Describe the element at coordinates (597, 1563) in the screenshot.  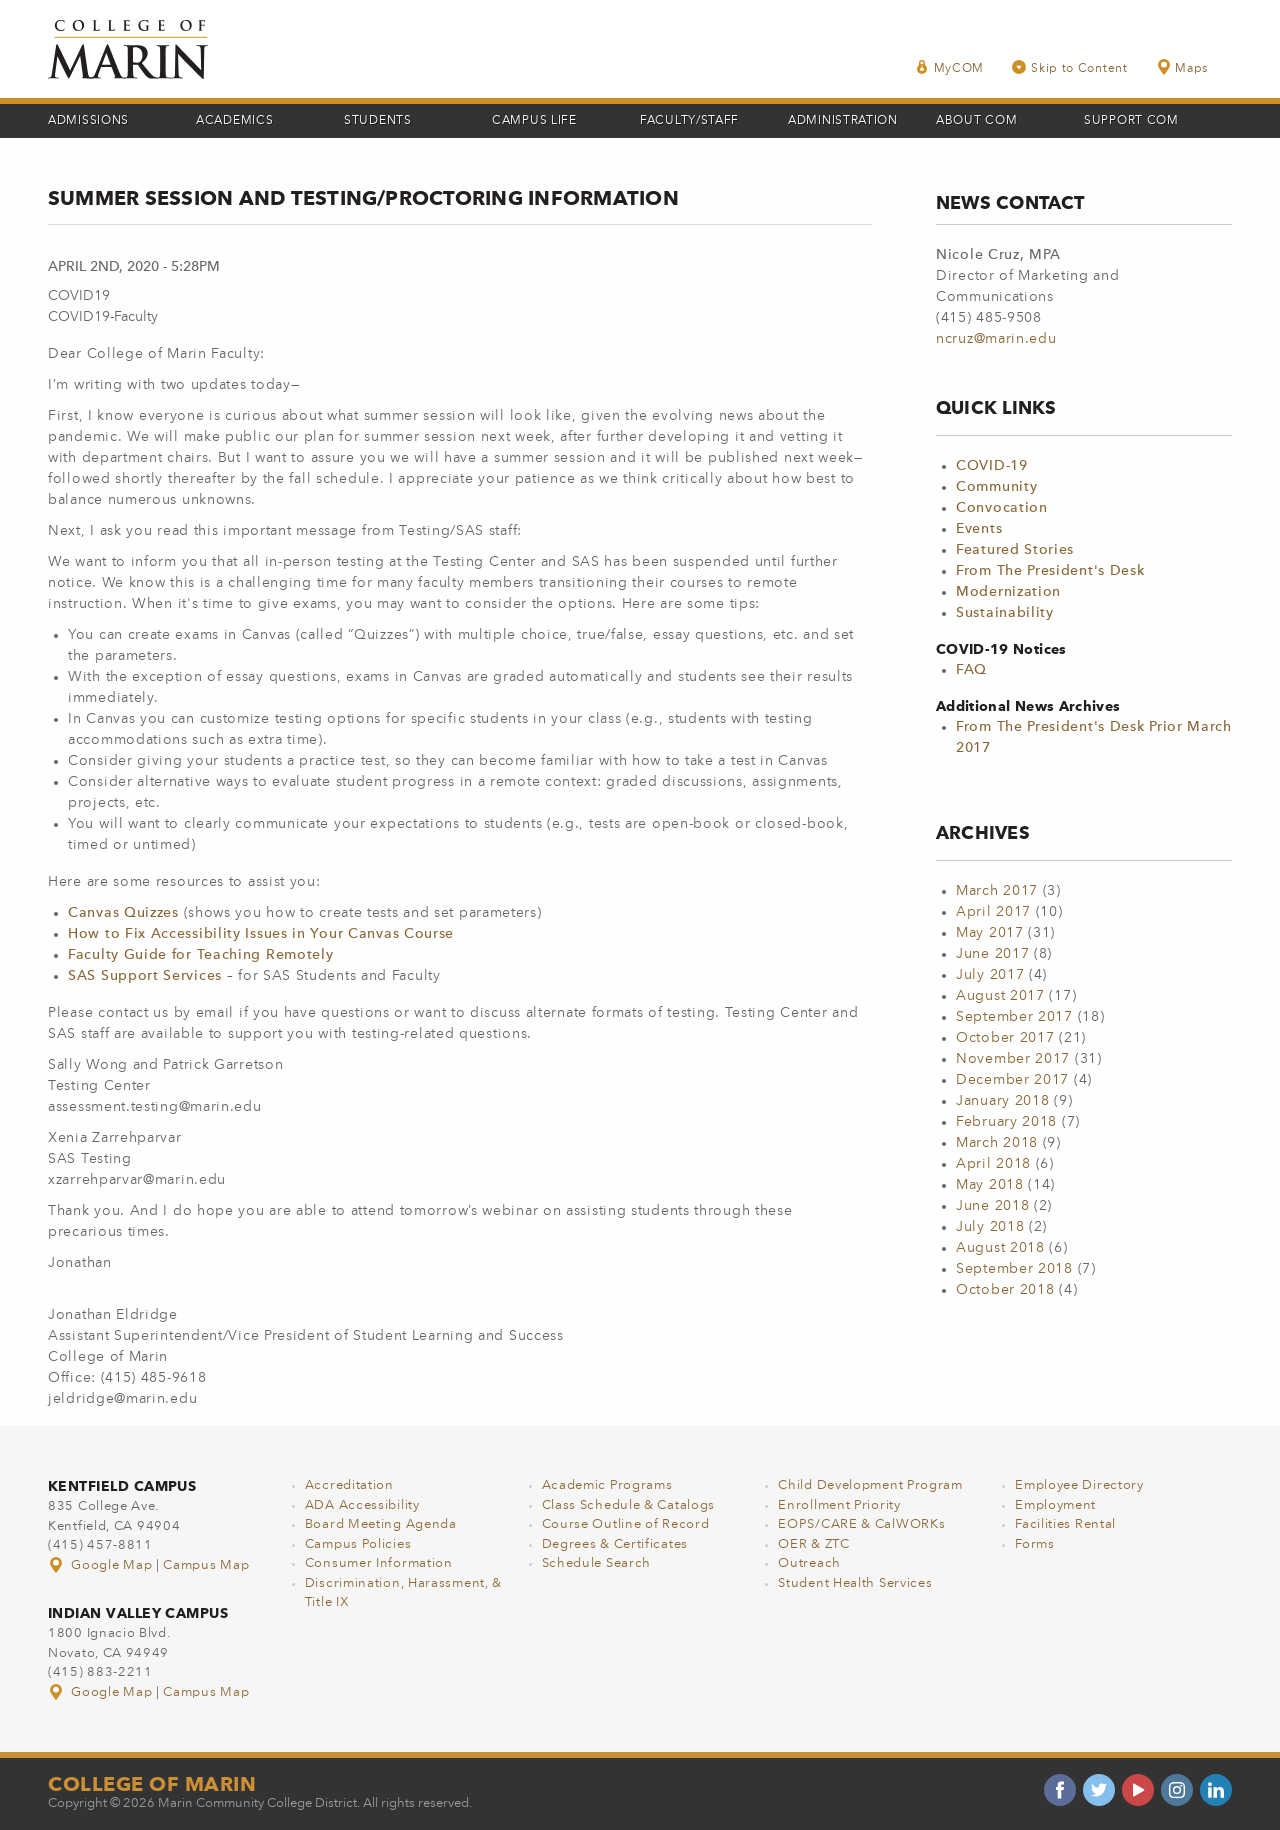
I see `Schedule Search` at that location.